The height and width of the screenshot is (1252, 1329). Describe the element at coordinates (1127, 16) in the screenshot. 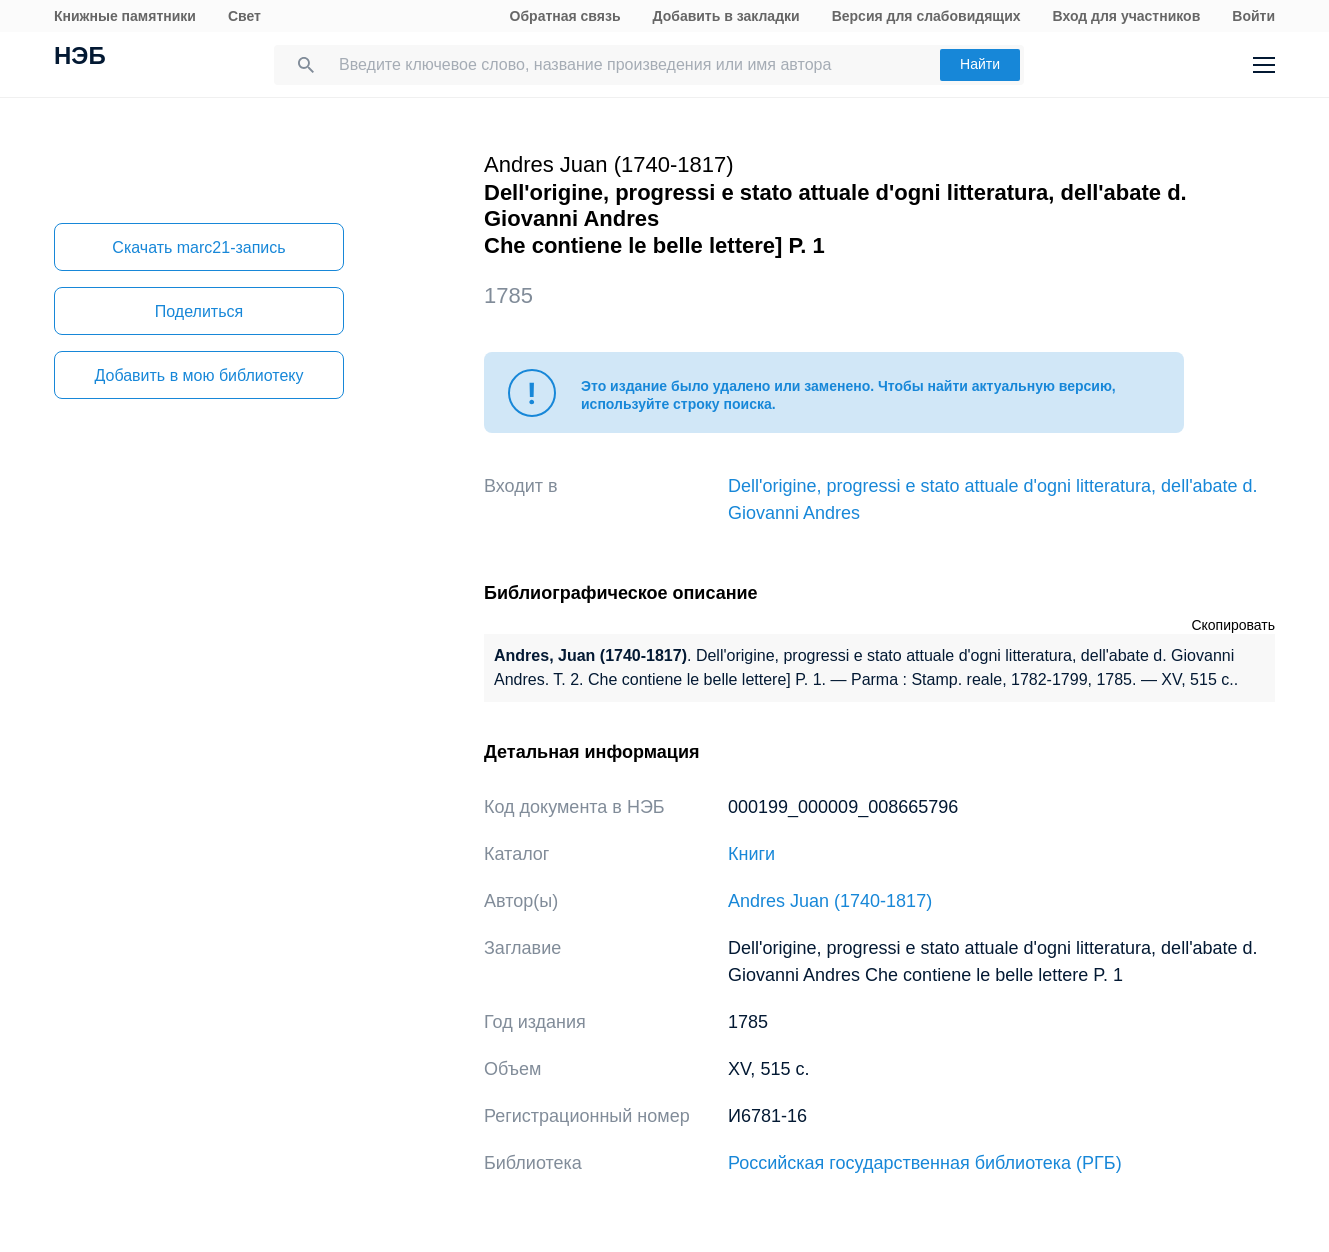

I see `Вход для участников` at that location.